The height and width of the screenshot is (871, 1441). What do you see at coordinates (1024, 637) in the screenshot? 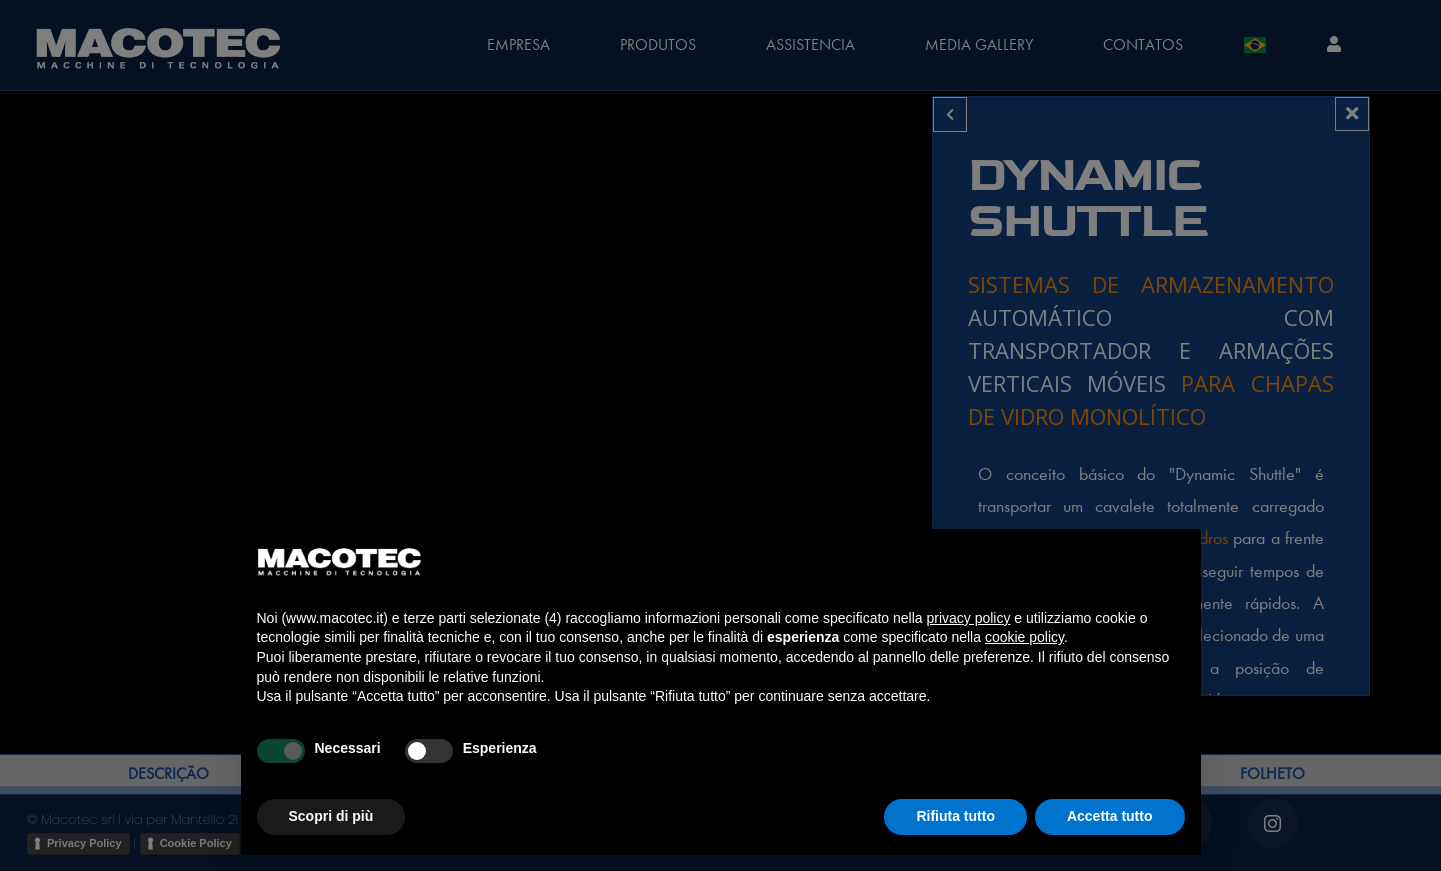
I see `cookie policy [button]` at bounding box center [1024, 637].